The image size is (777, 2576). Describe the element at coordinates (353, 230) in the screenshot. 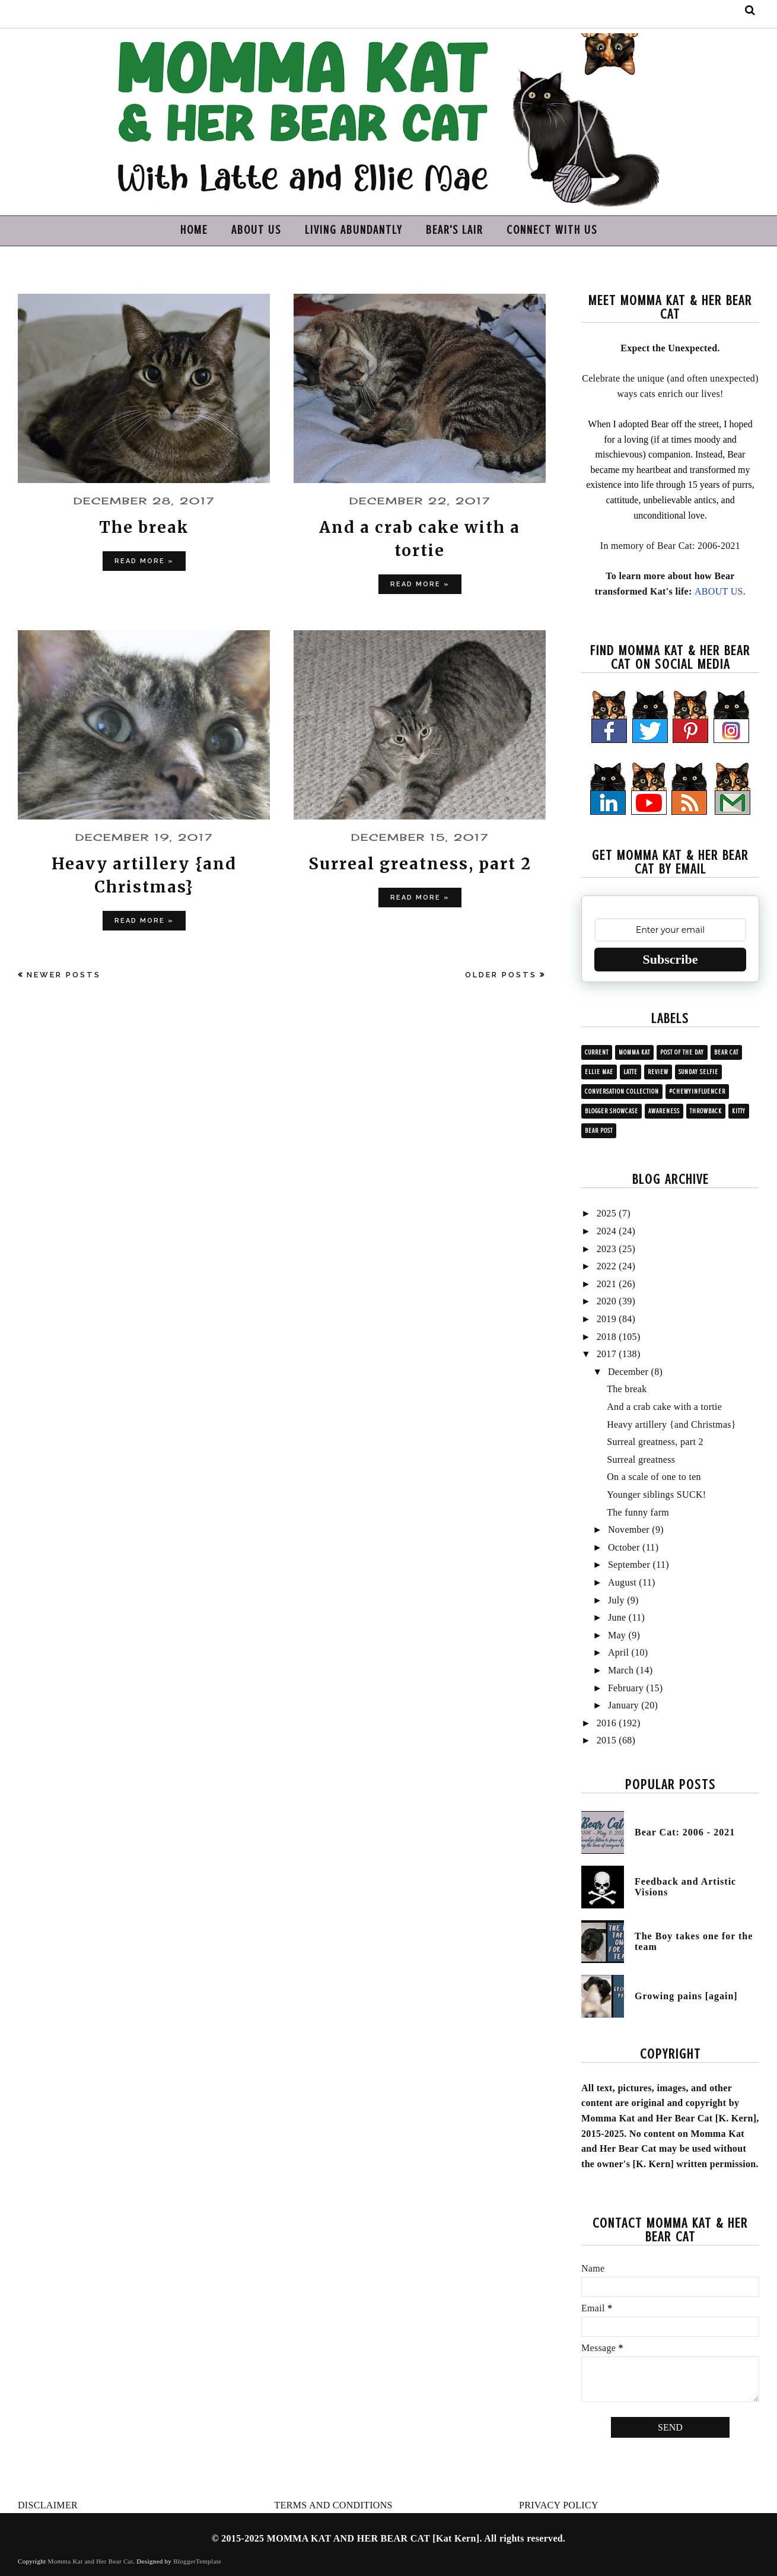

I see `LIVING ABUNDANTLY` at that location.